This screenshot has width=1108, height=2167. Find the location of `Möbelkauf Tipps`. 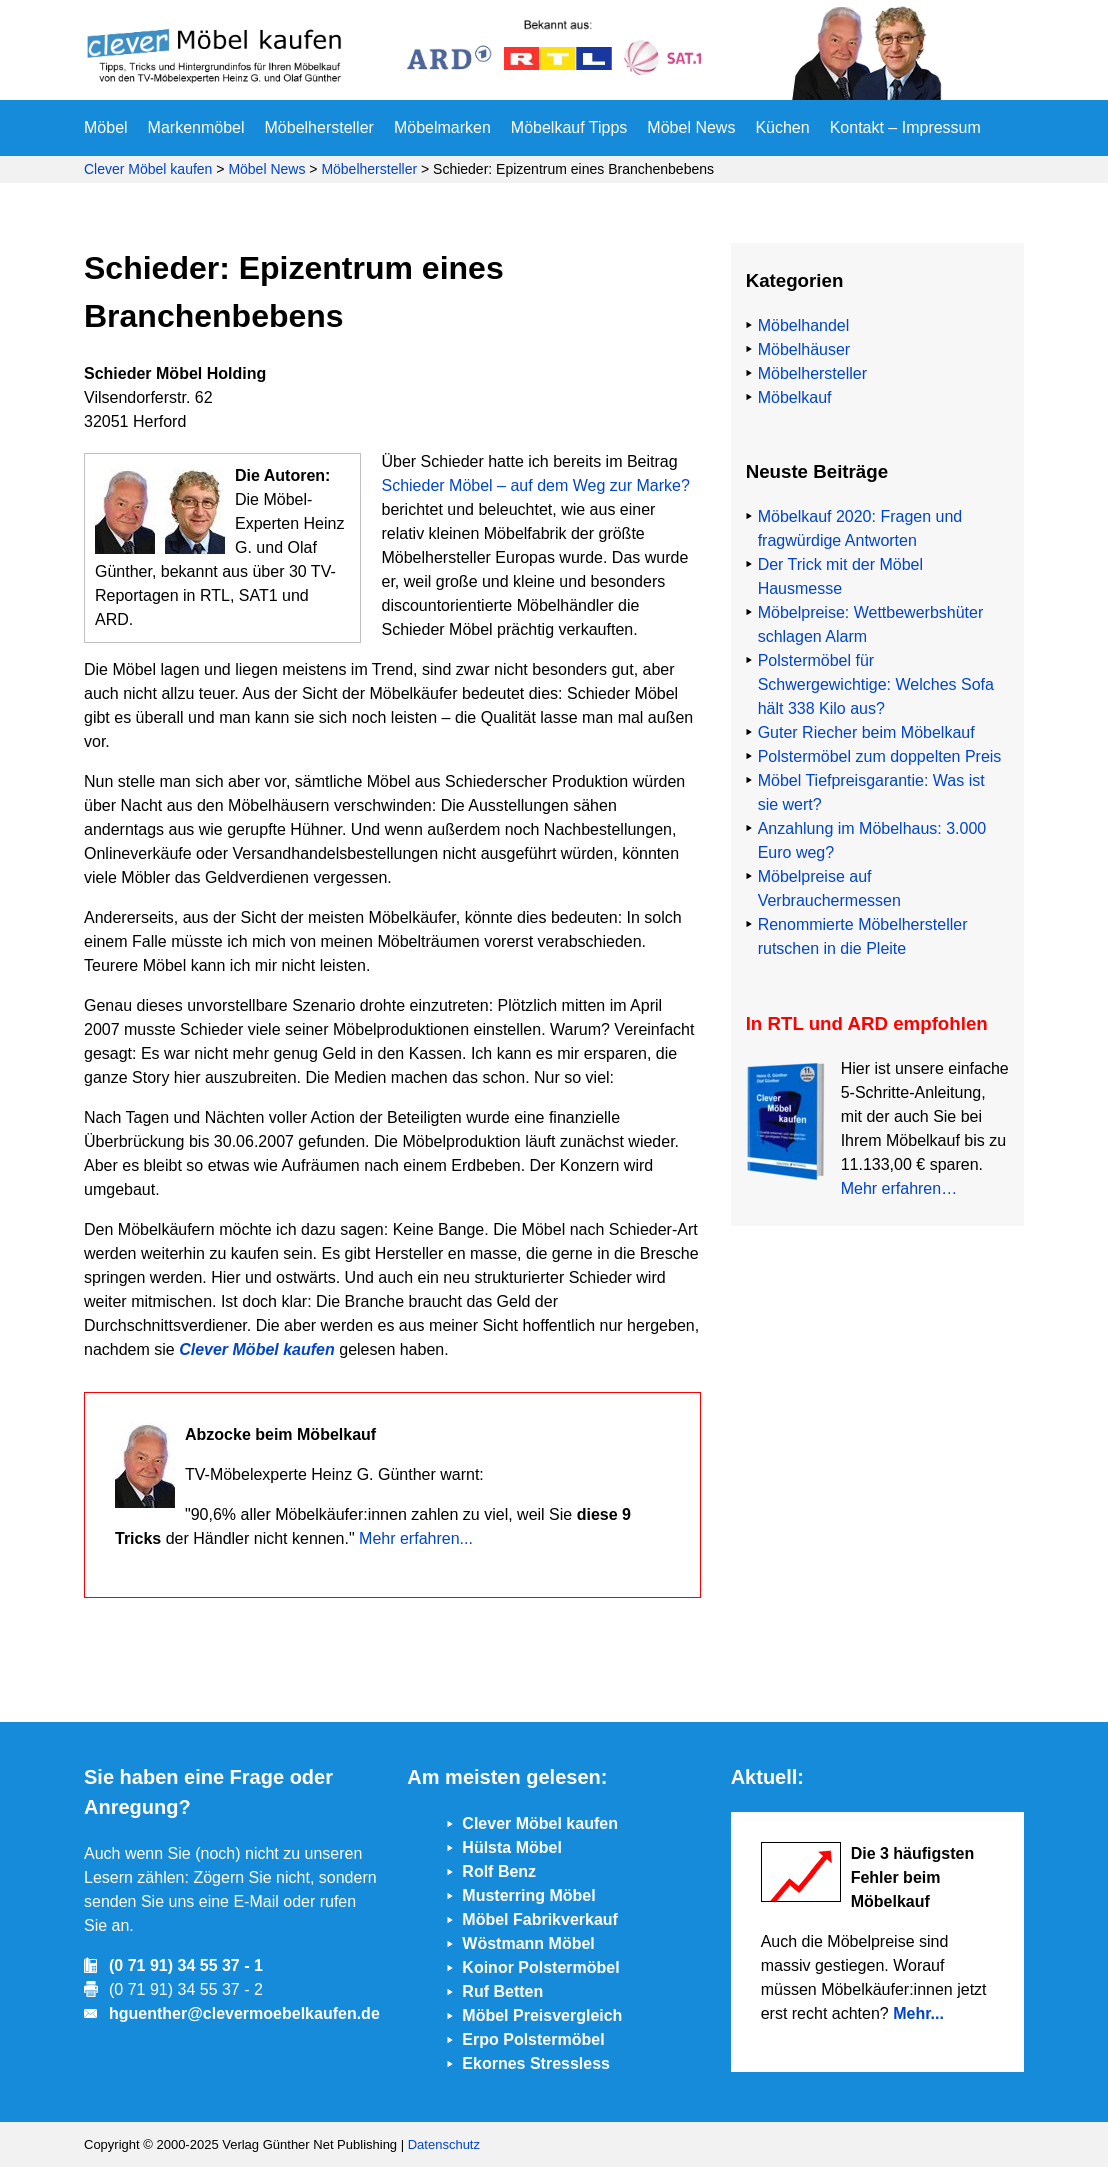

Möbelkauf Tipps is located at coordinates (569, 127).